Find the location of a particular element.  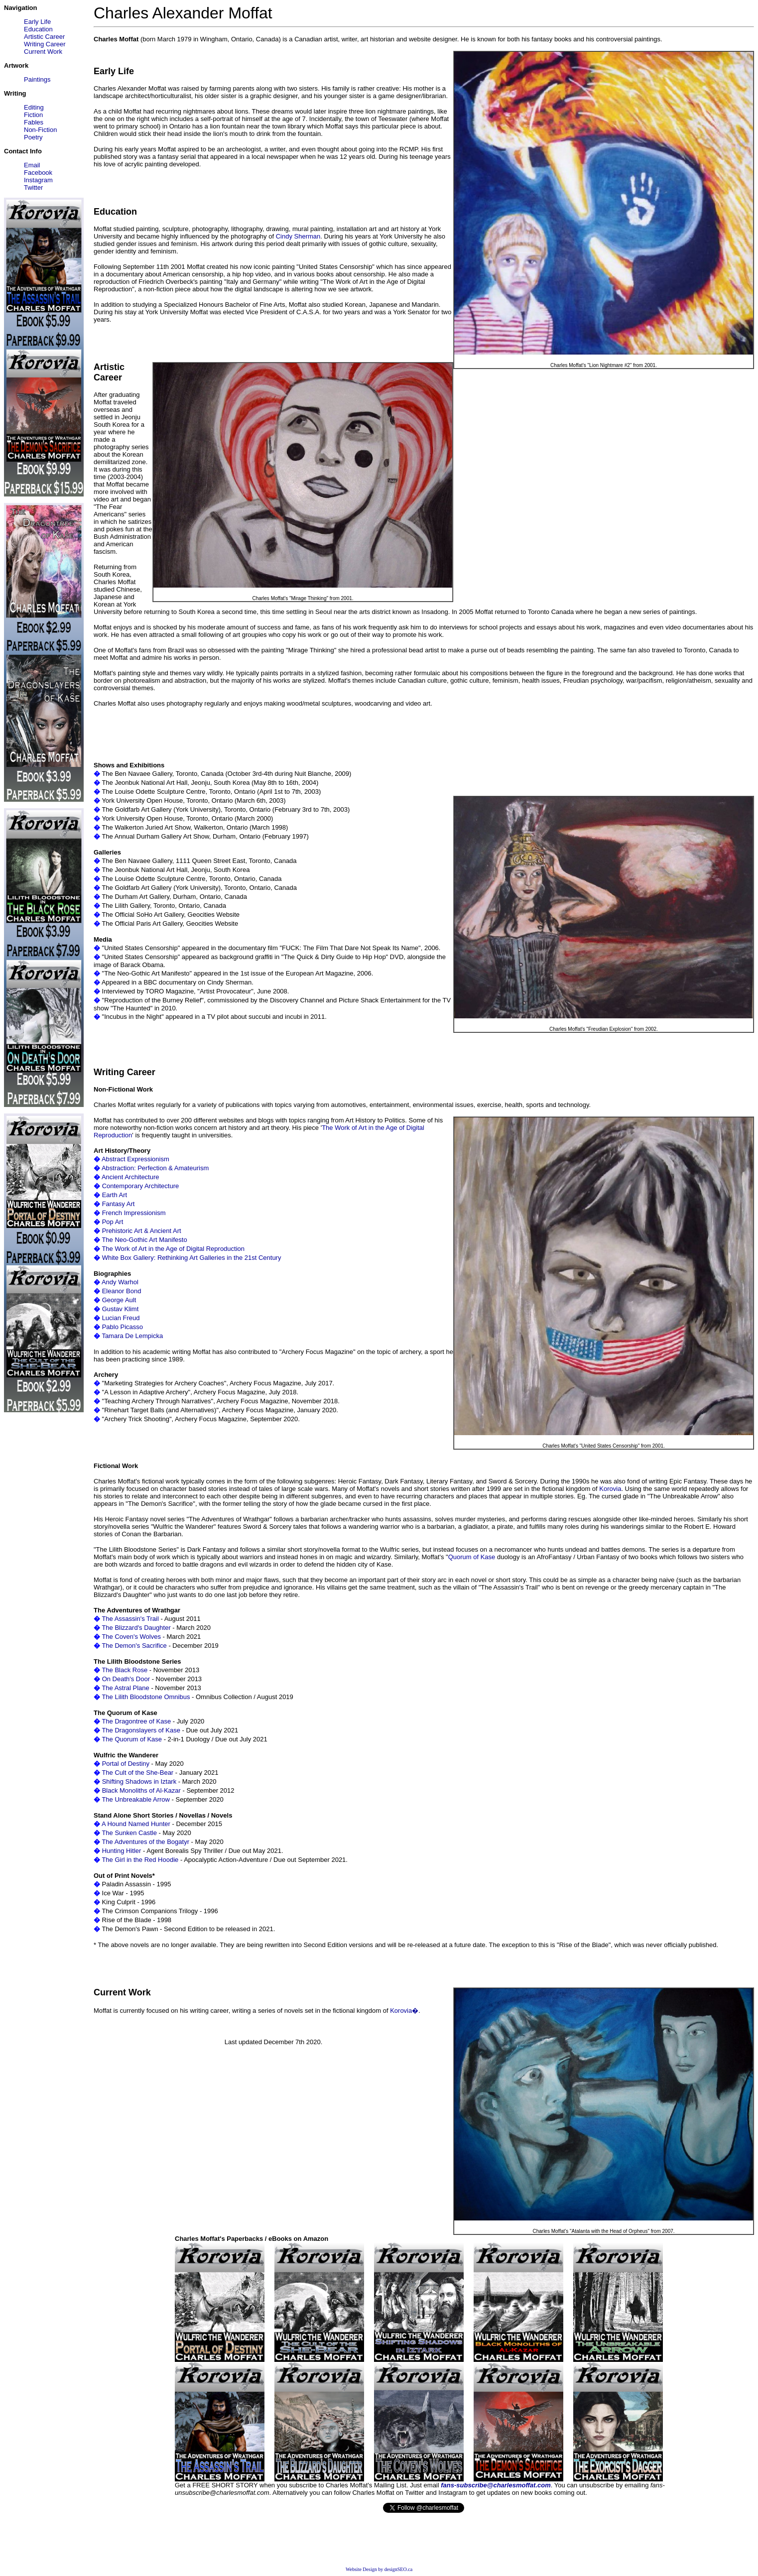

Portal of Destiny is located at coordinates (125, 1763).